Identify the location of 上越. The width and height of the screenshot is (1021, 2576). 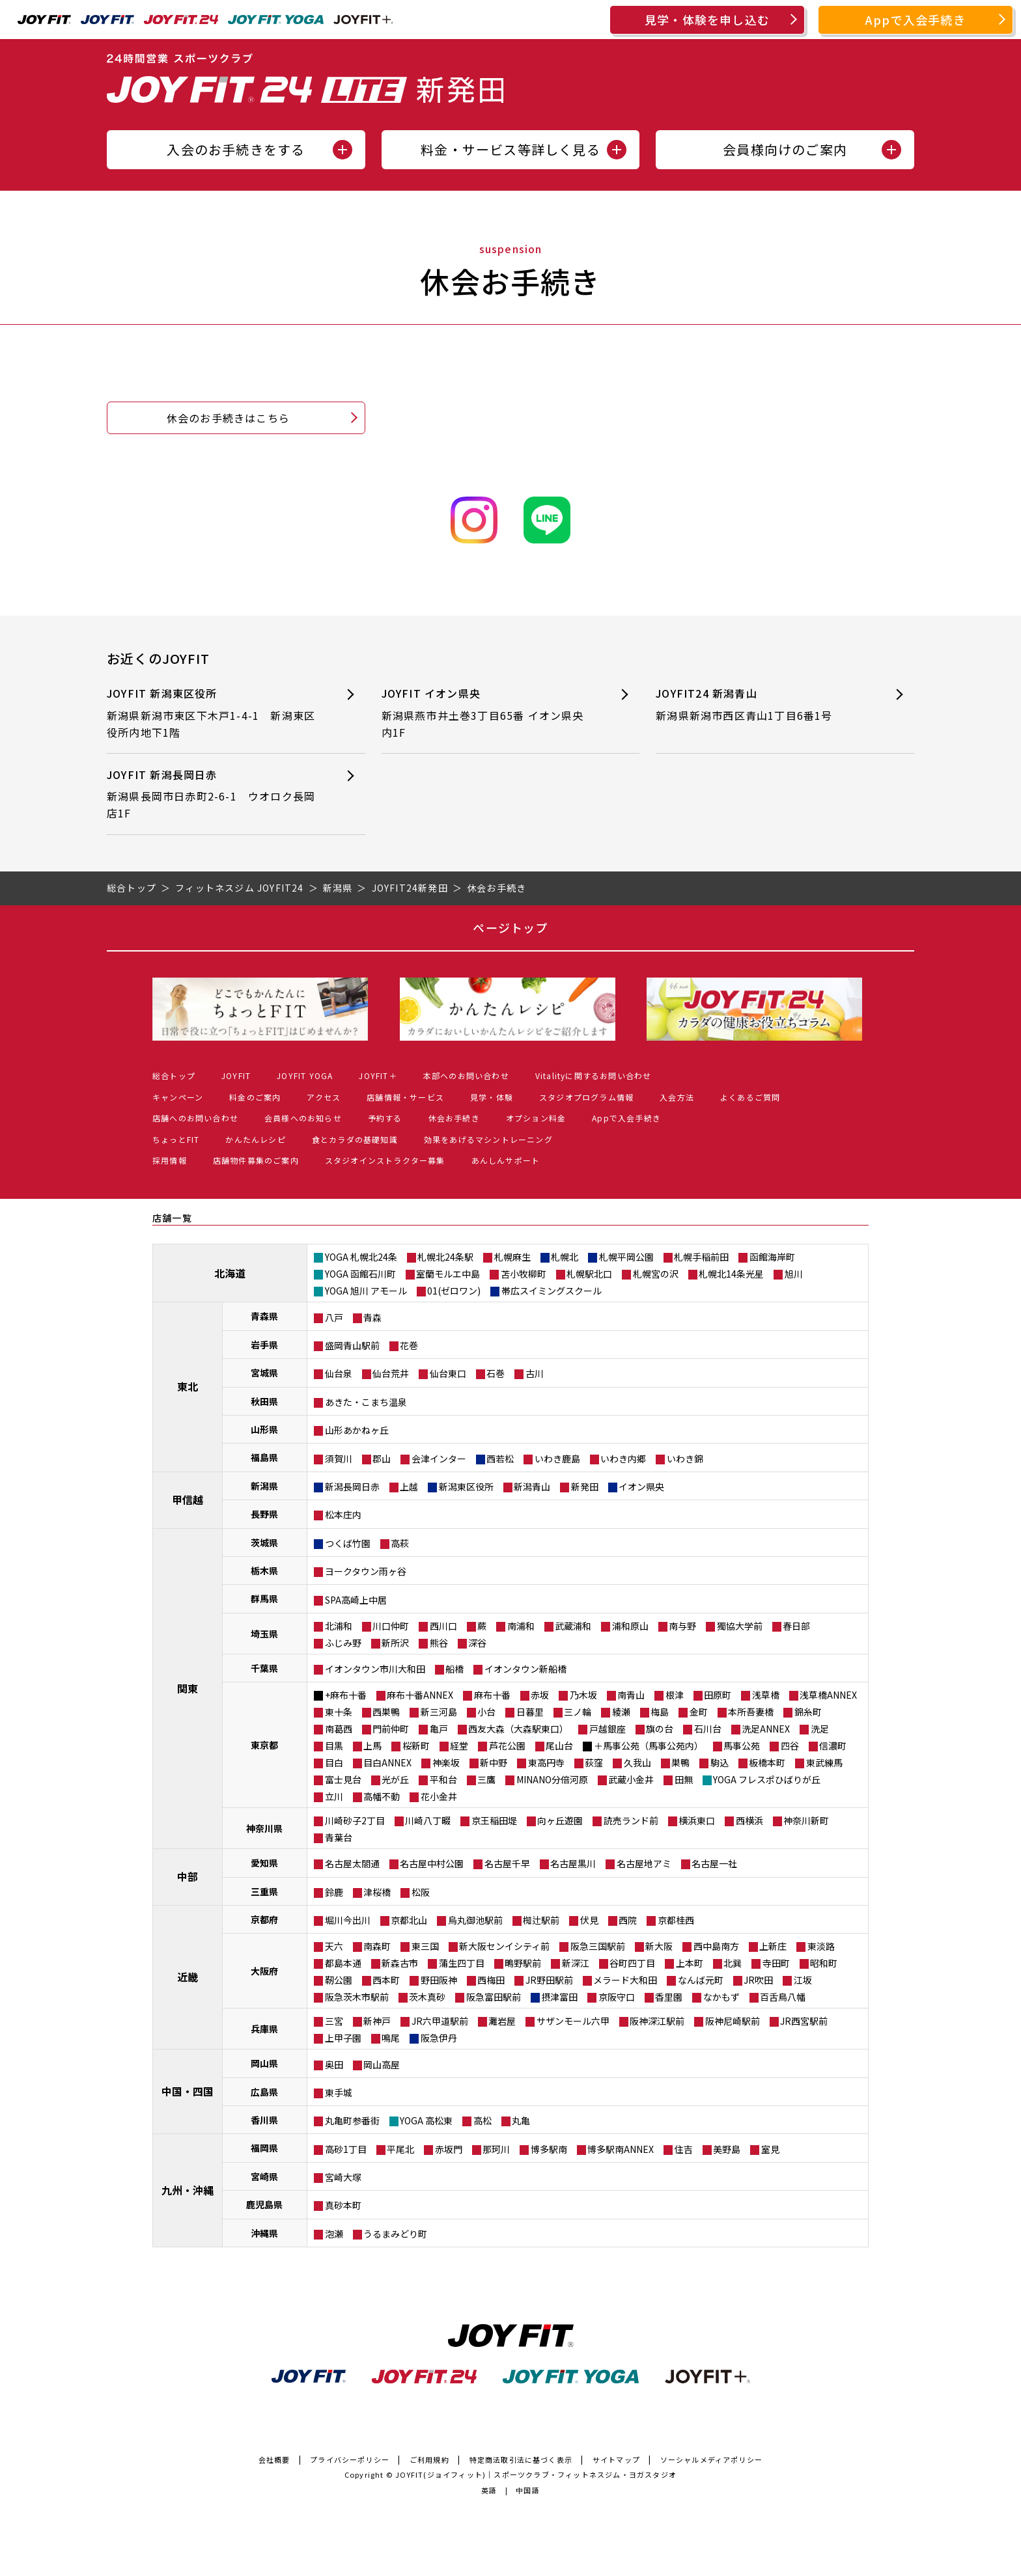
(409, 1486).